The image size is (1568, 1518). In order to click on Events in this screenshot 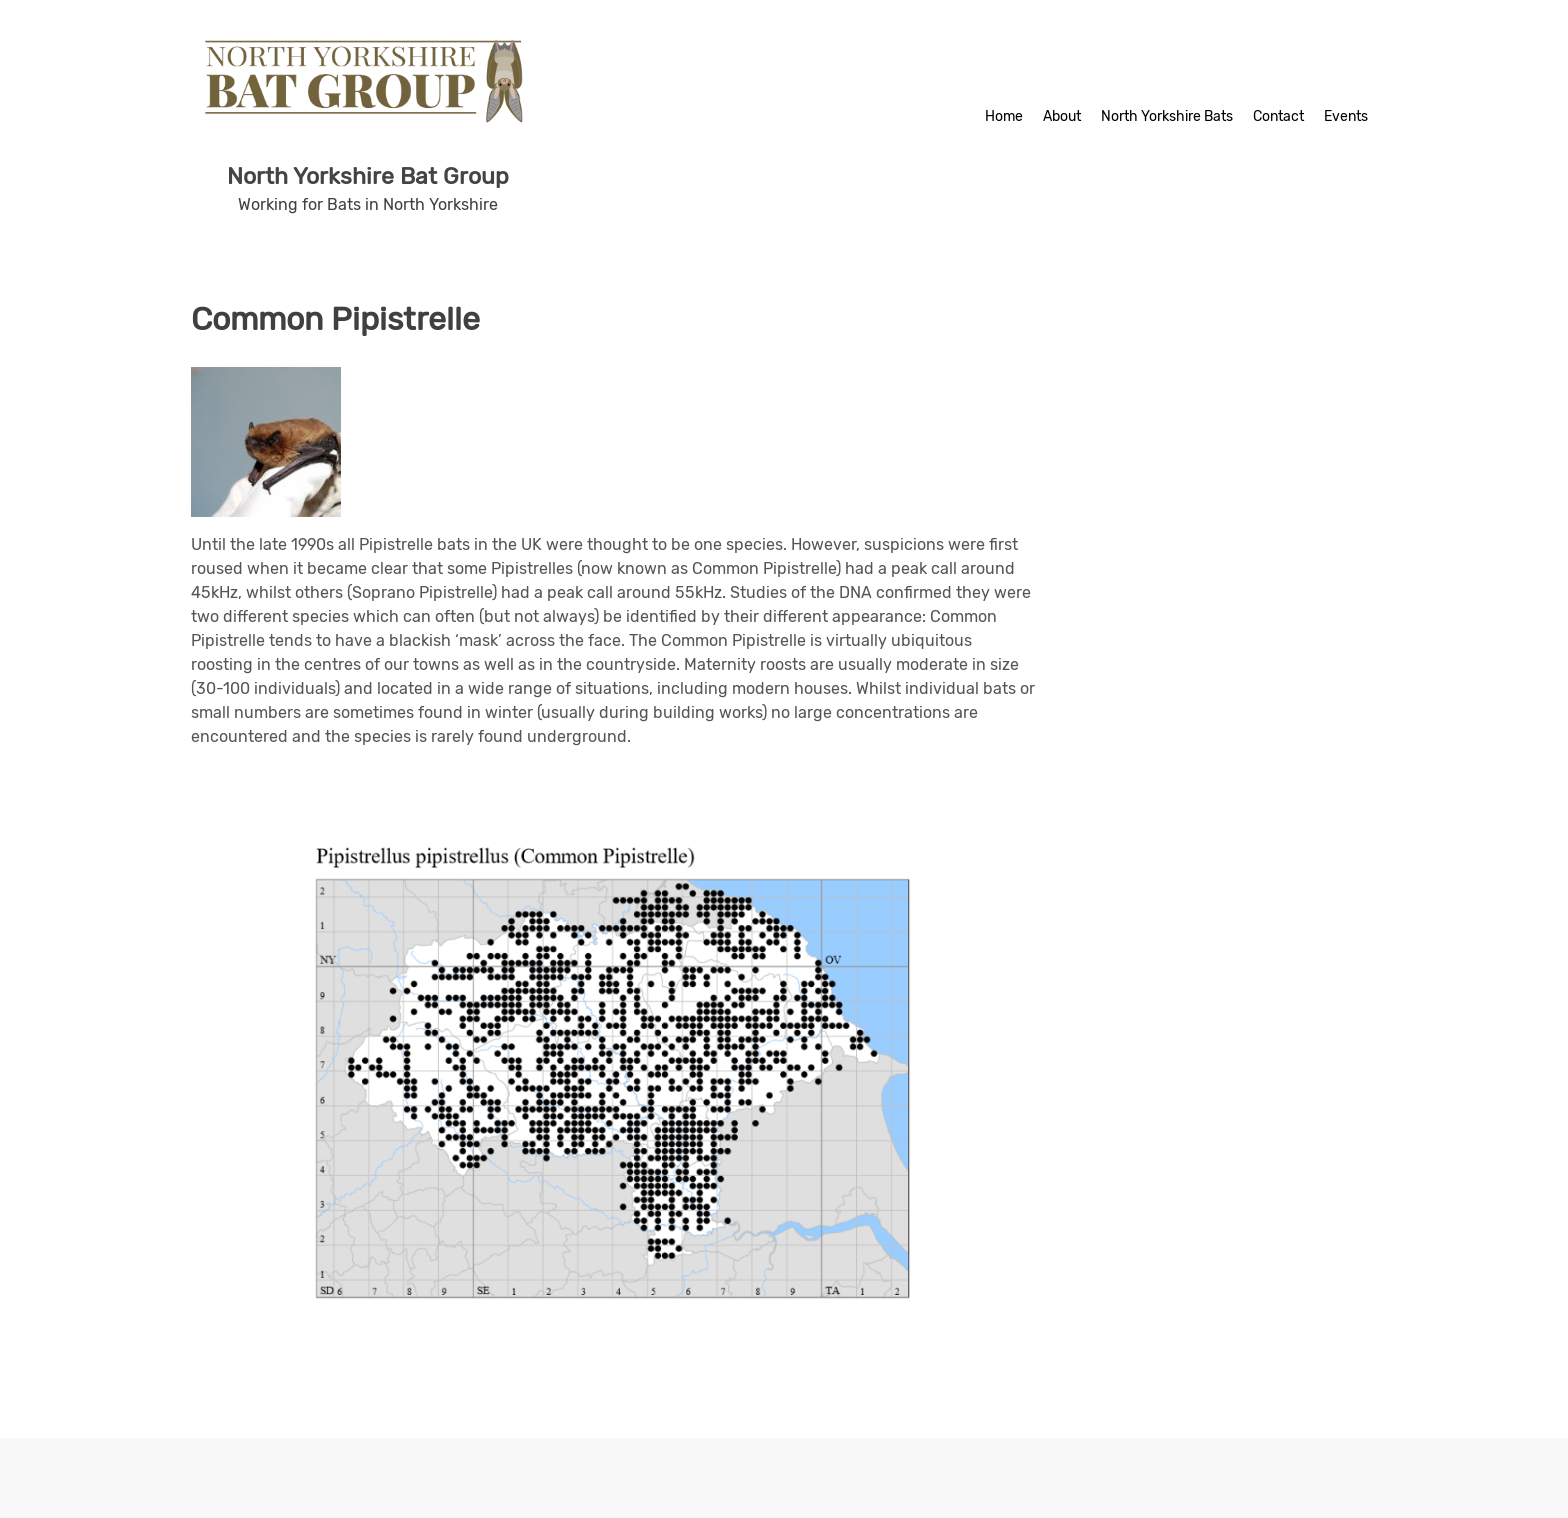, I will do `click(1346, 116)`.